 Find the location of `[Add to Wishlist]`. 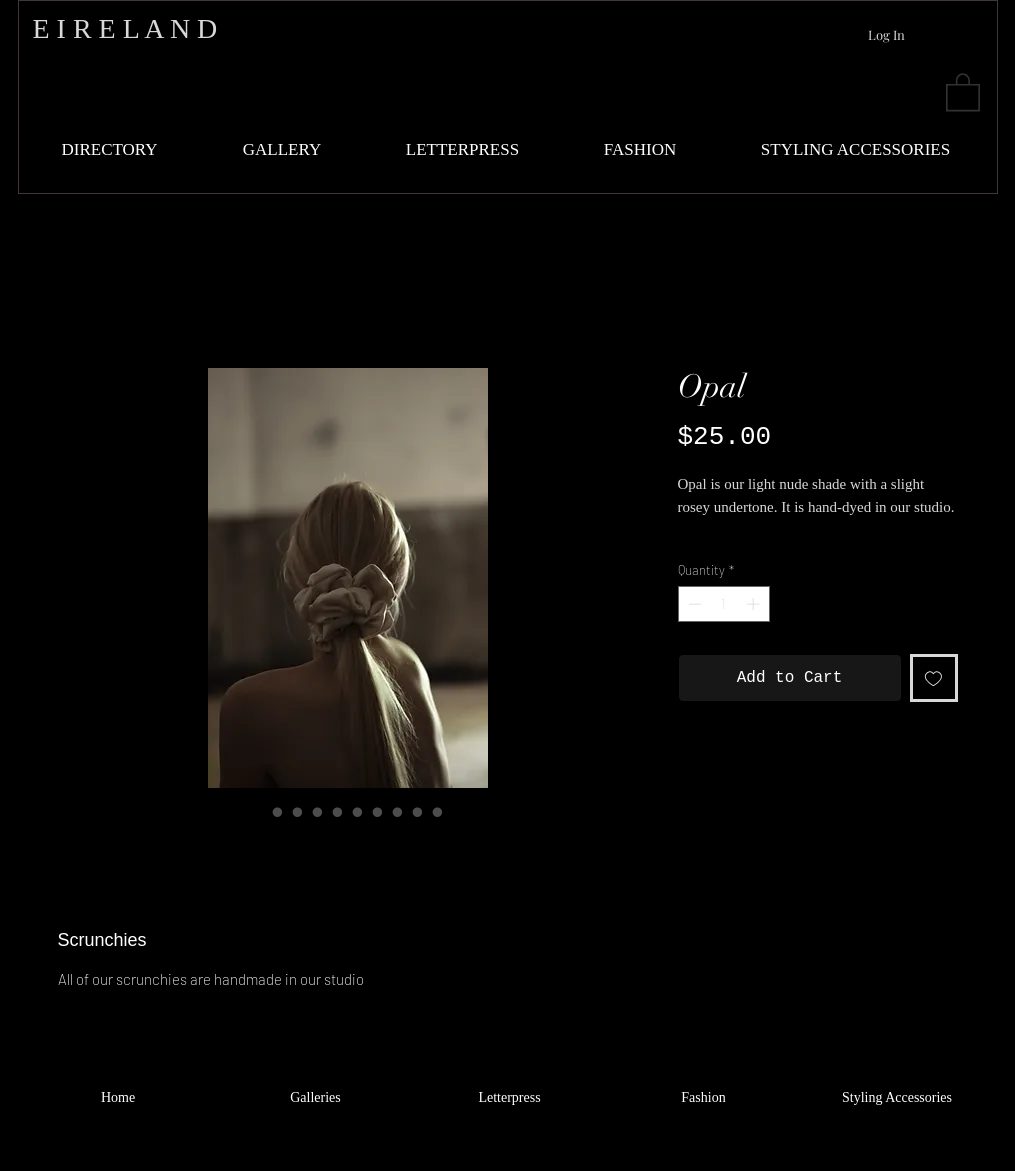

[Add to Wishlist] is located at coordinates (934, 678).